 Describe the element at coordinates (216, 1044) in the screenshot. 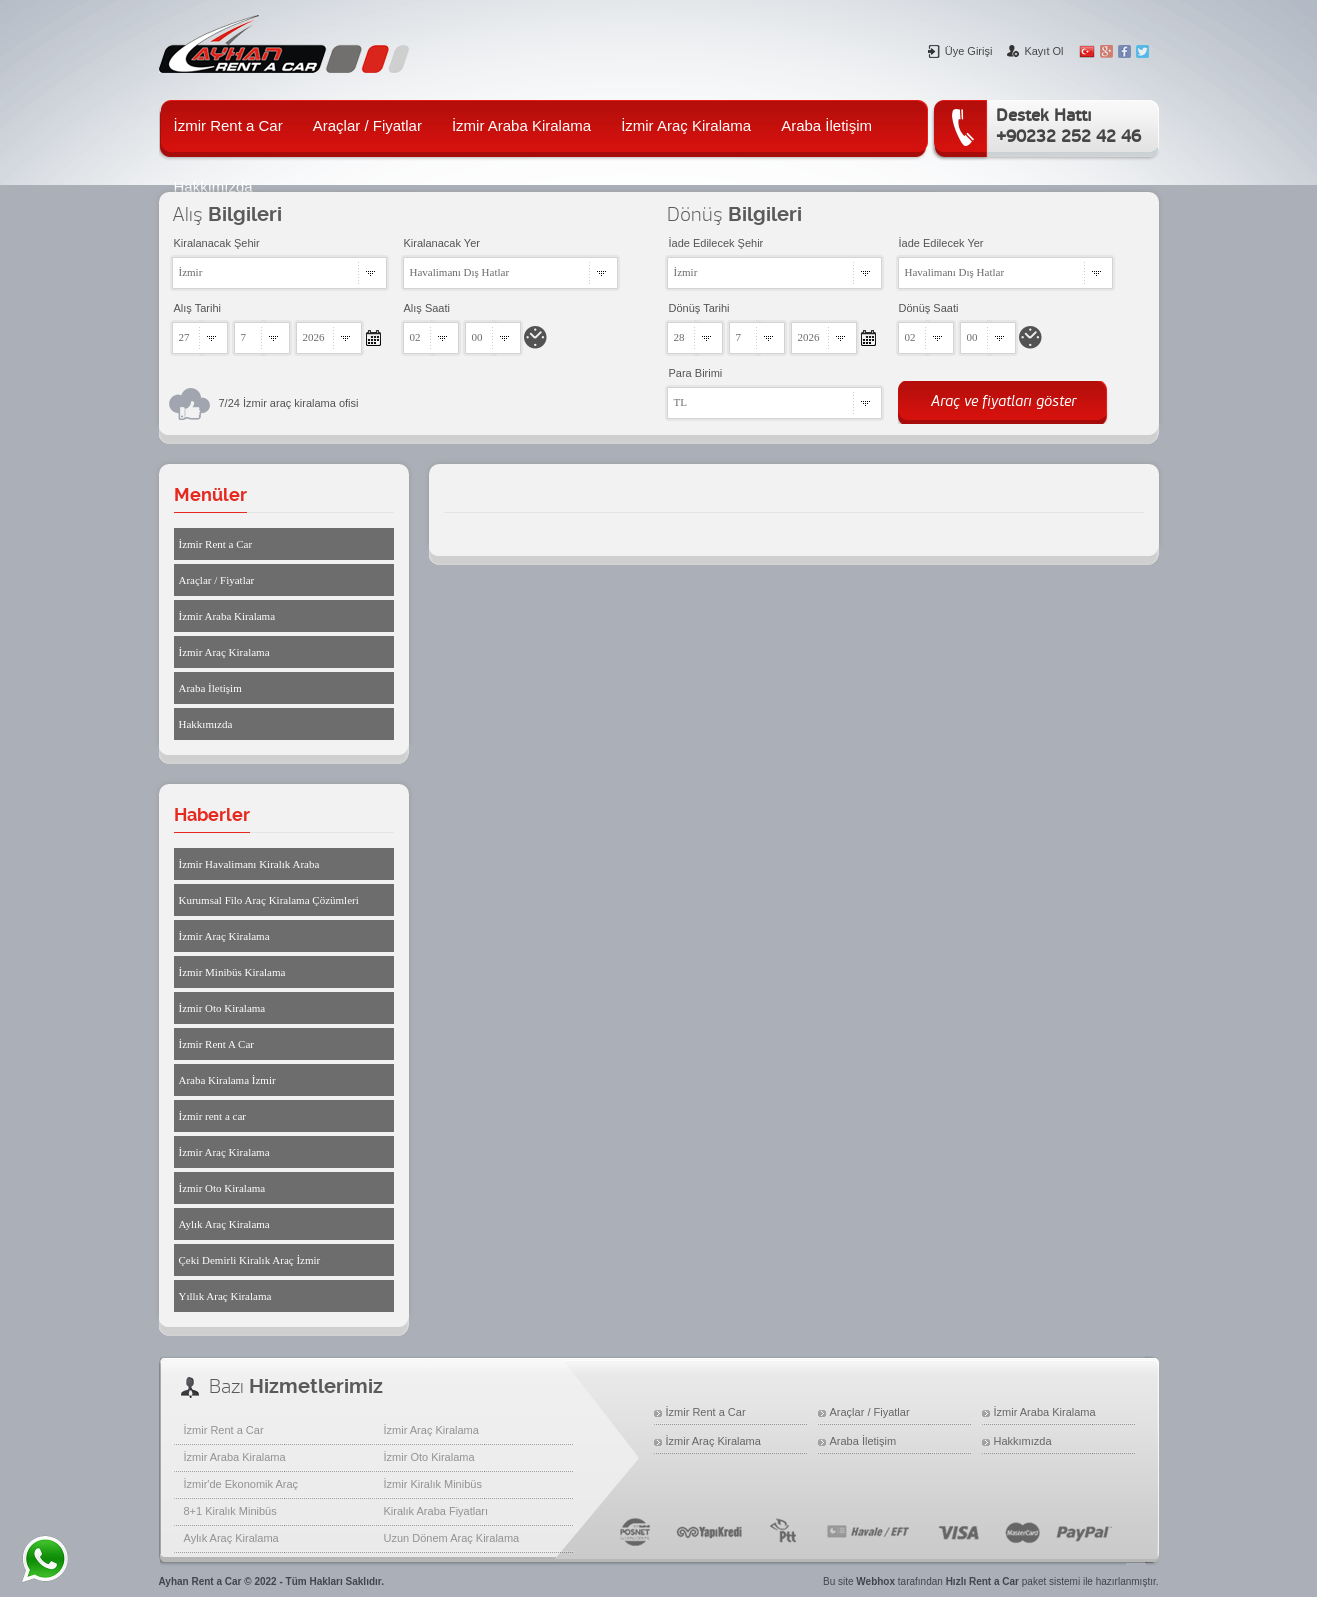

I see `İzmir Rent A Car` at that location.